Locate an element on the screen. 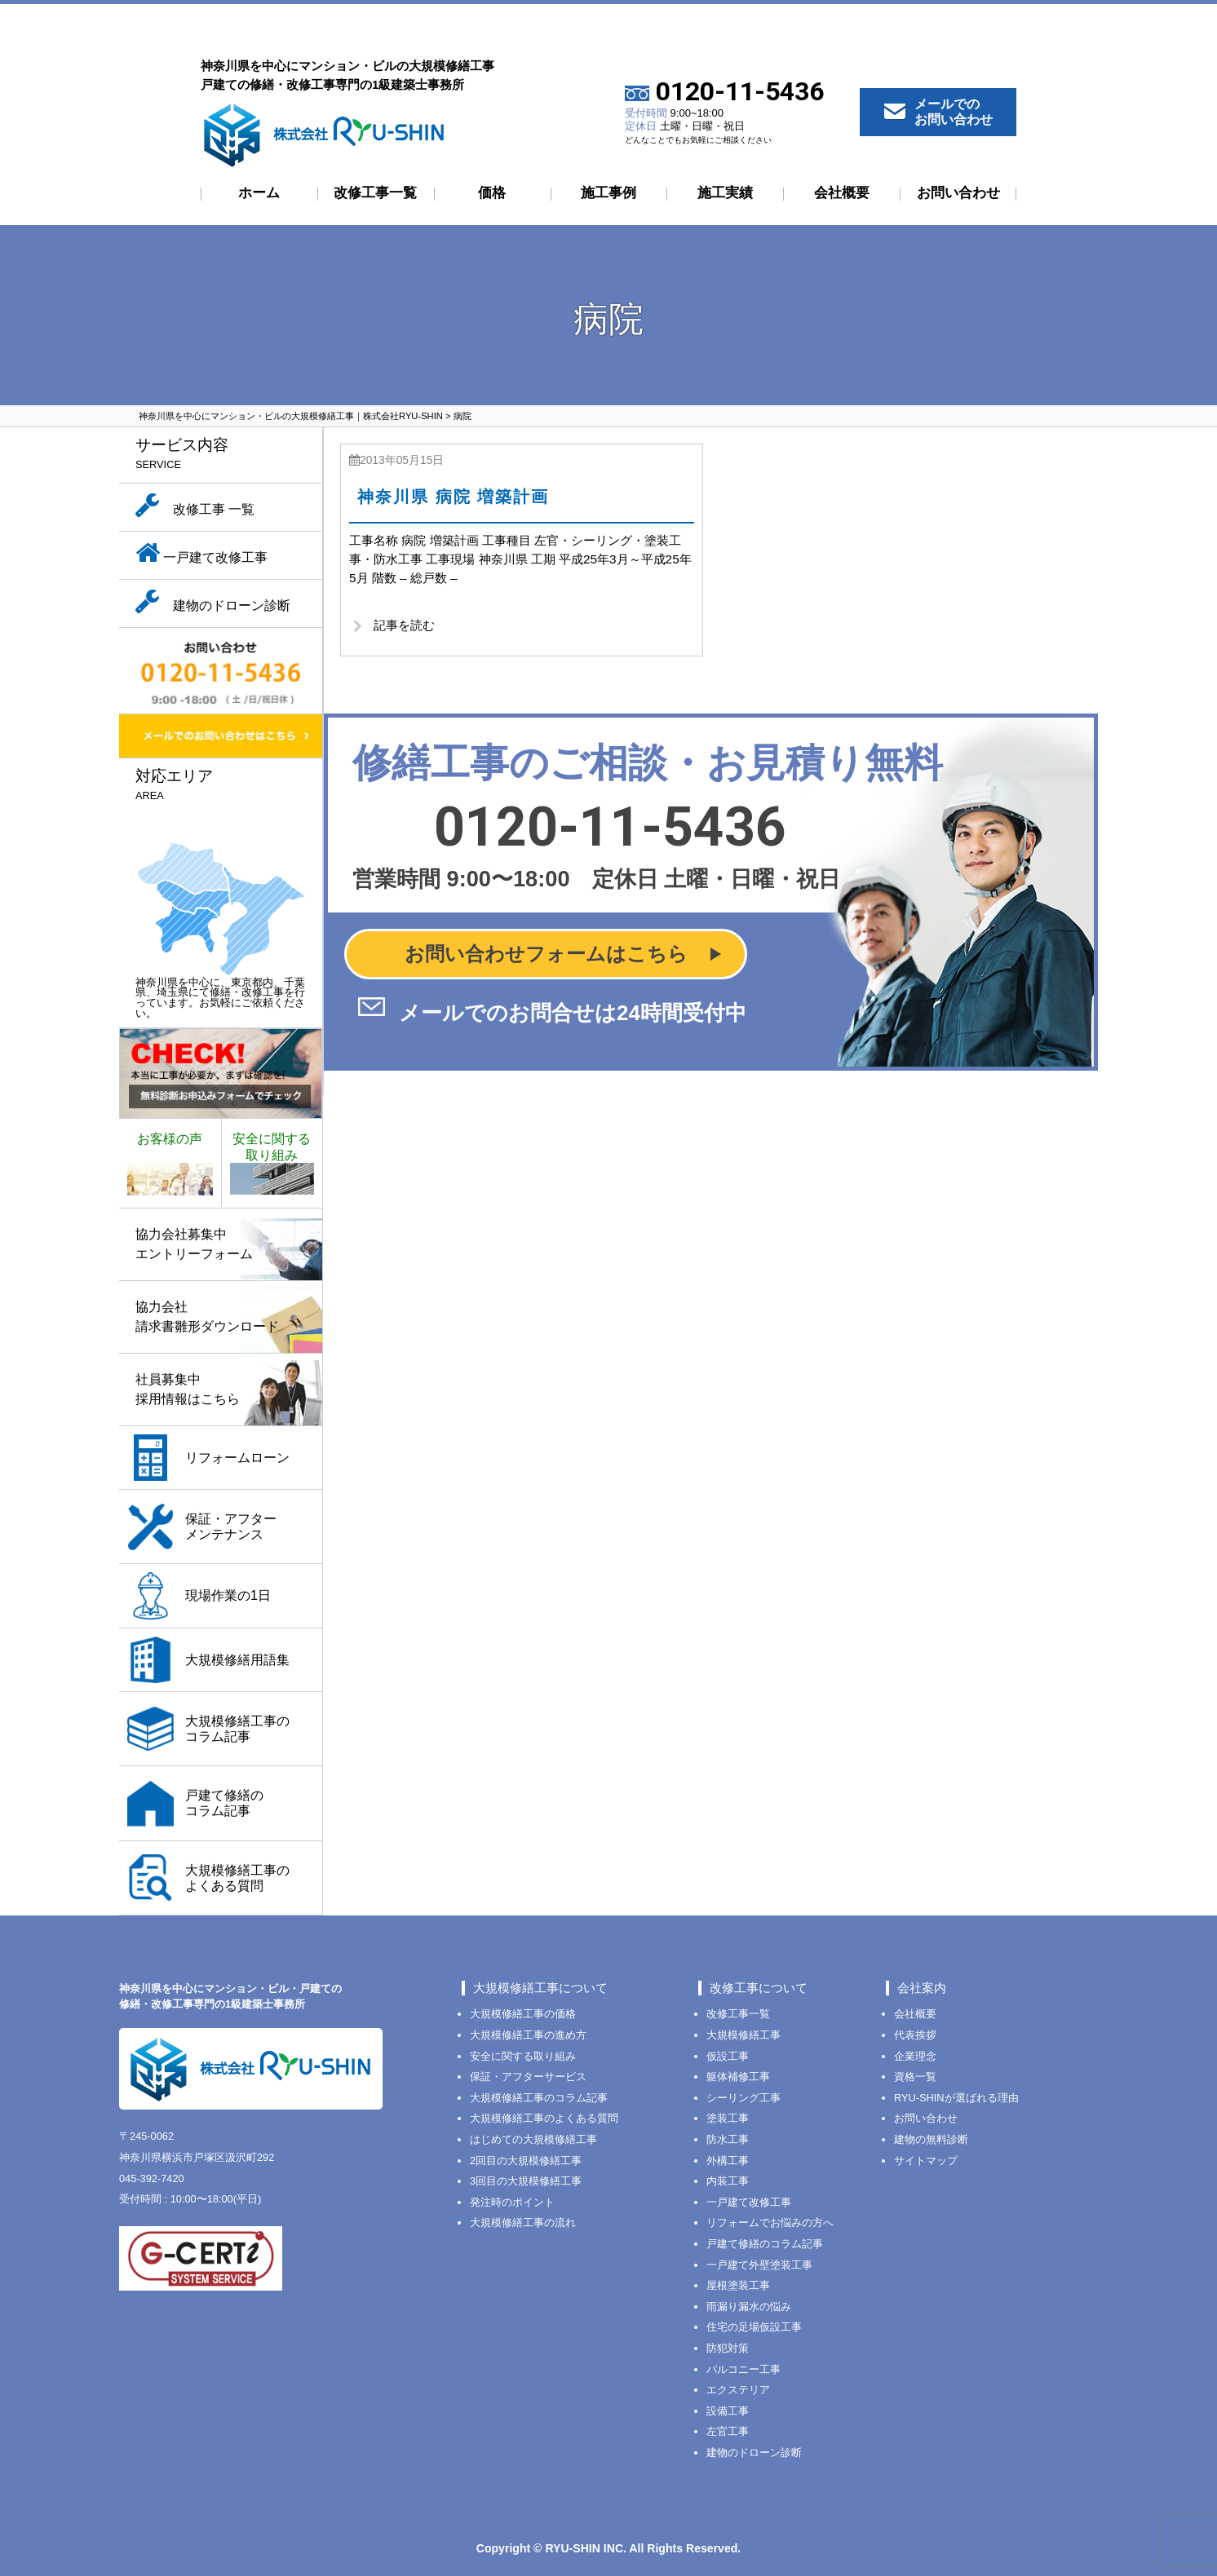  一戸建て改修工事 is located at coordinates (748, 2202).